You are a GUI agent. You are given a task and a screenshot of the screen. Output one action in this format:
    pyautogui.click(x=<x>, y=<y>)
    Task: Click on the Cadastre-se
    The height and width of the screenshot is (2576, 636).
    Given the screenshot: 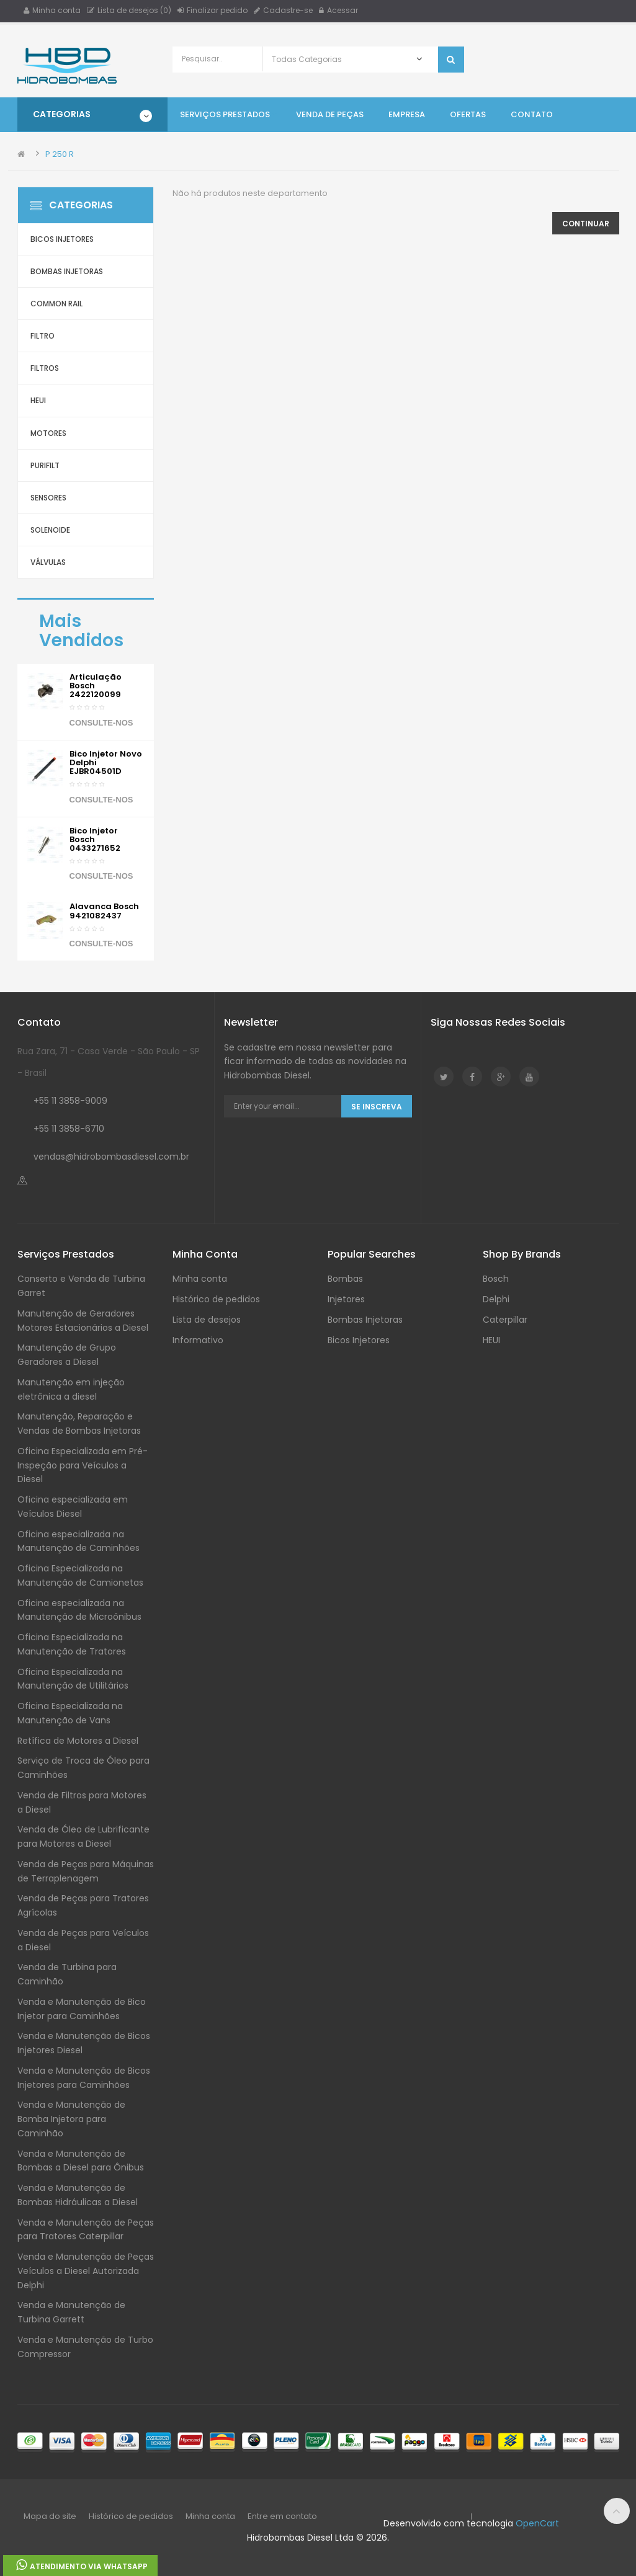 What is the action you would take?
    pyautogui.click(x=283, y=10)
    